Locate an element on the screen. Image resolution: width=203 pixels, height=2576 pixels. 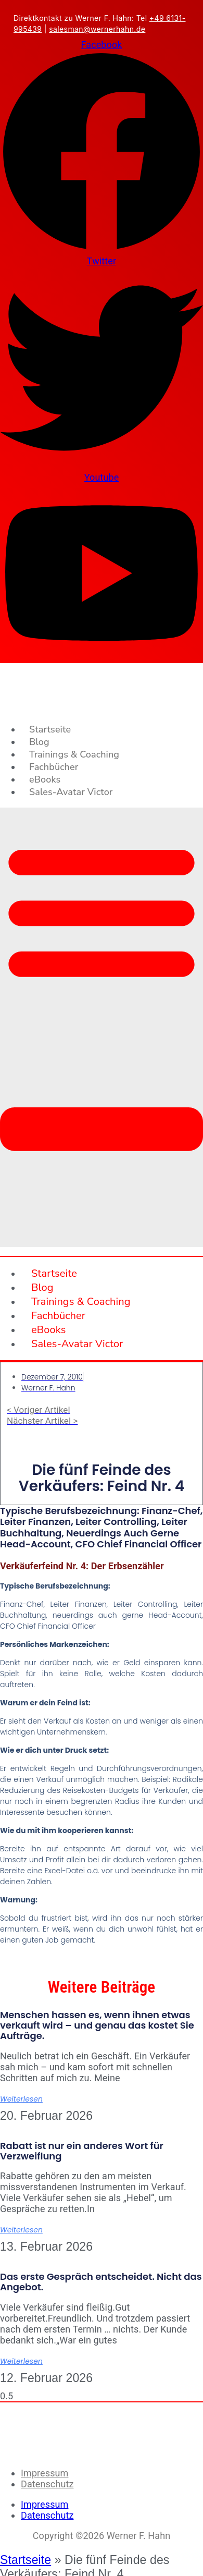
salesman@wernerhahn.de is located at coordinates (97, 29).